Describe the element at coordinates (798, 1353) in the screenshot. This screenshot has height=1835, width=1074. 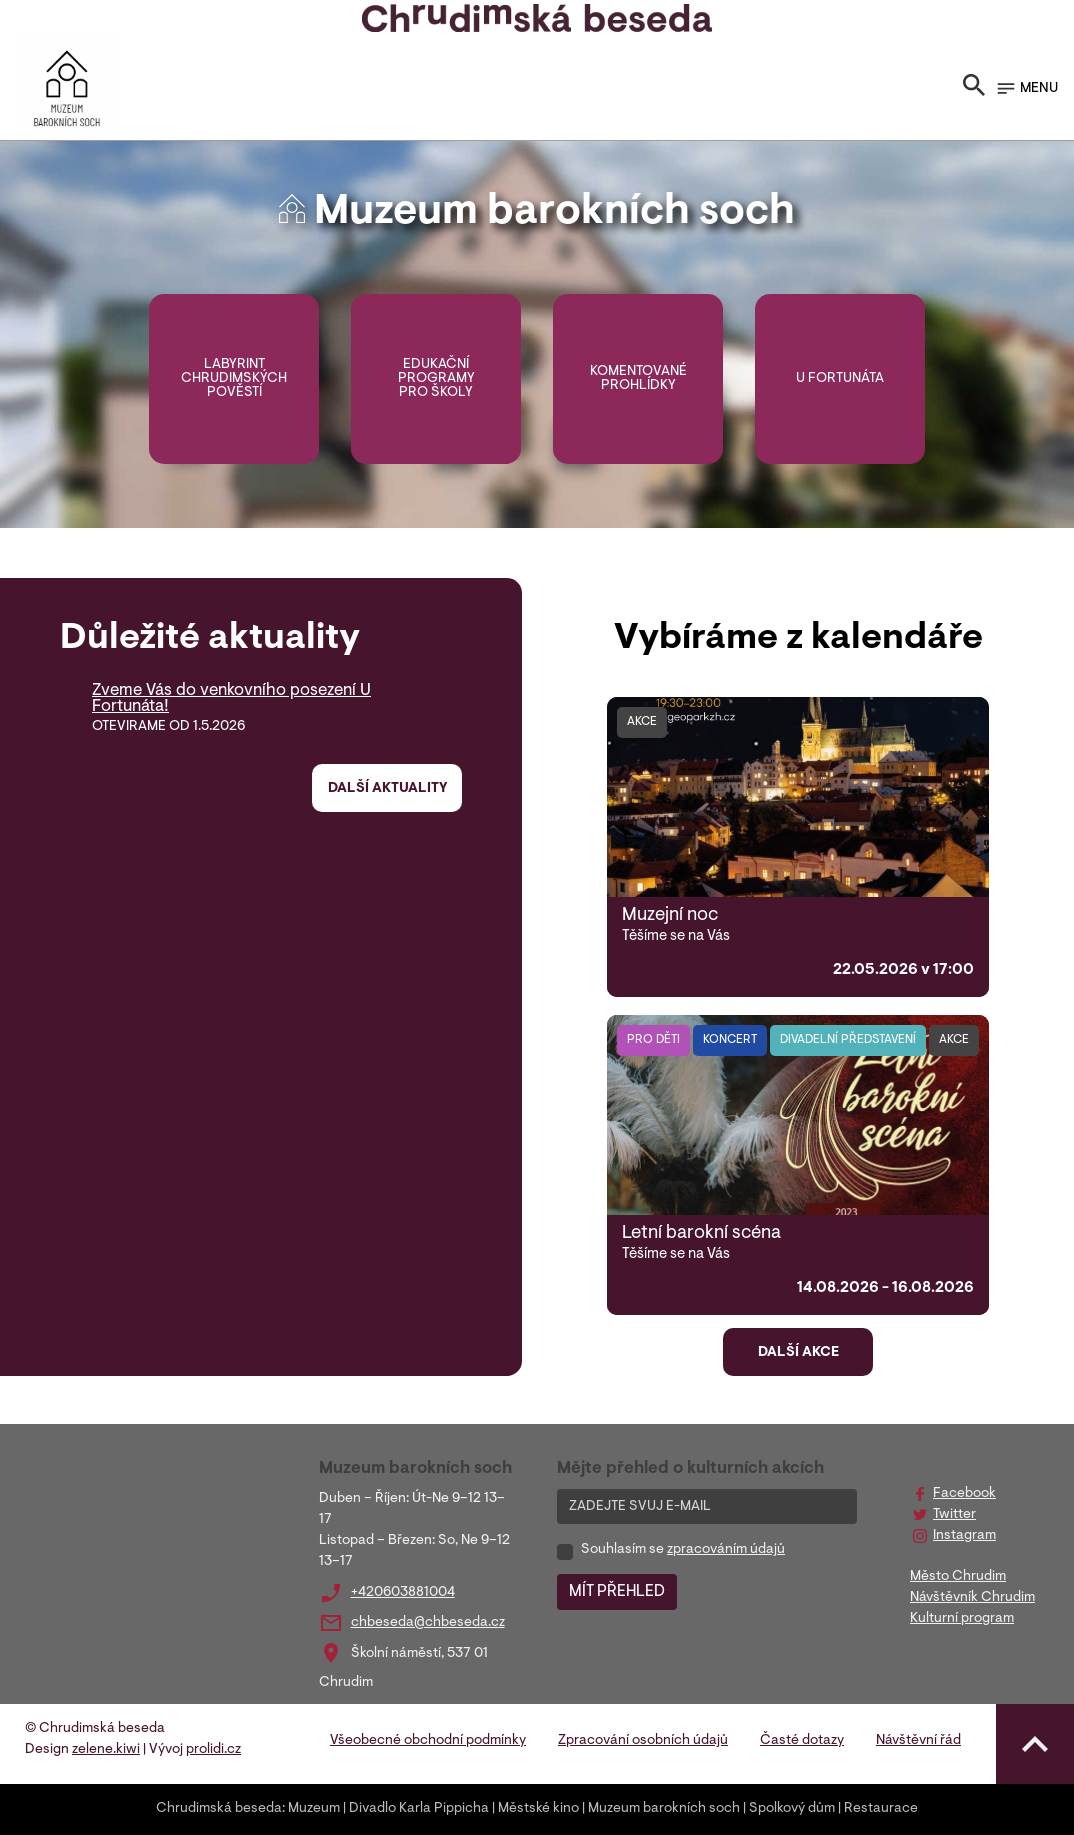
I see `Další akce` at that location.